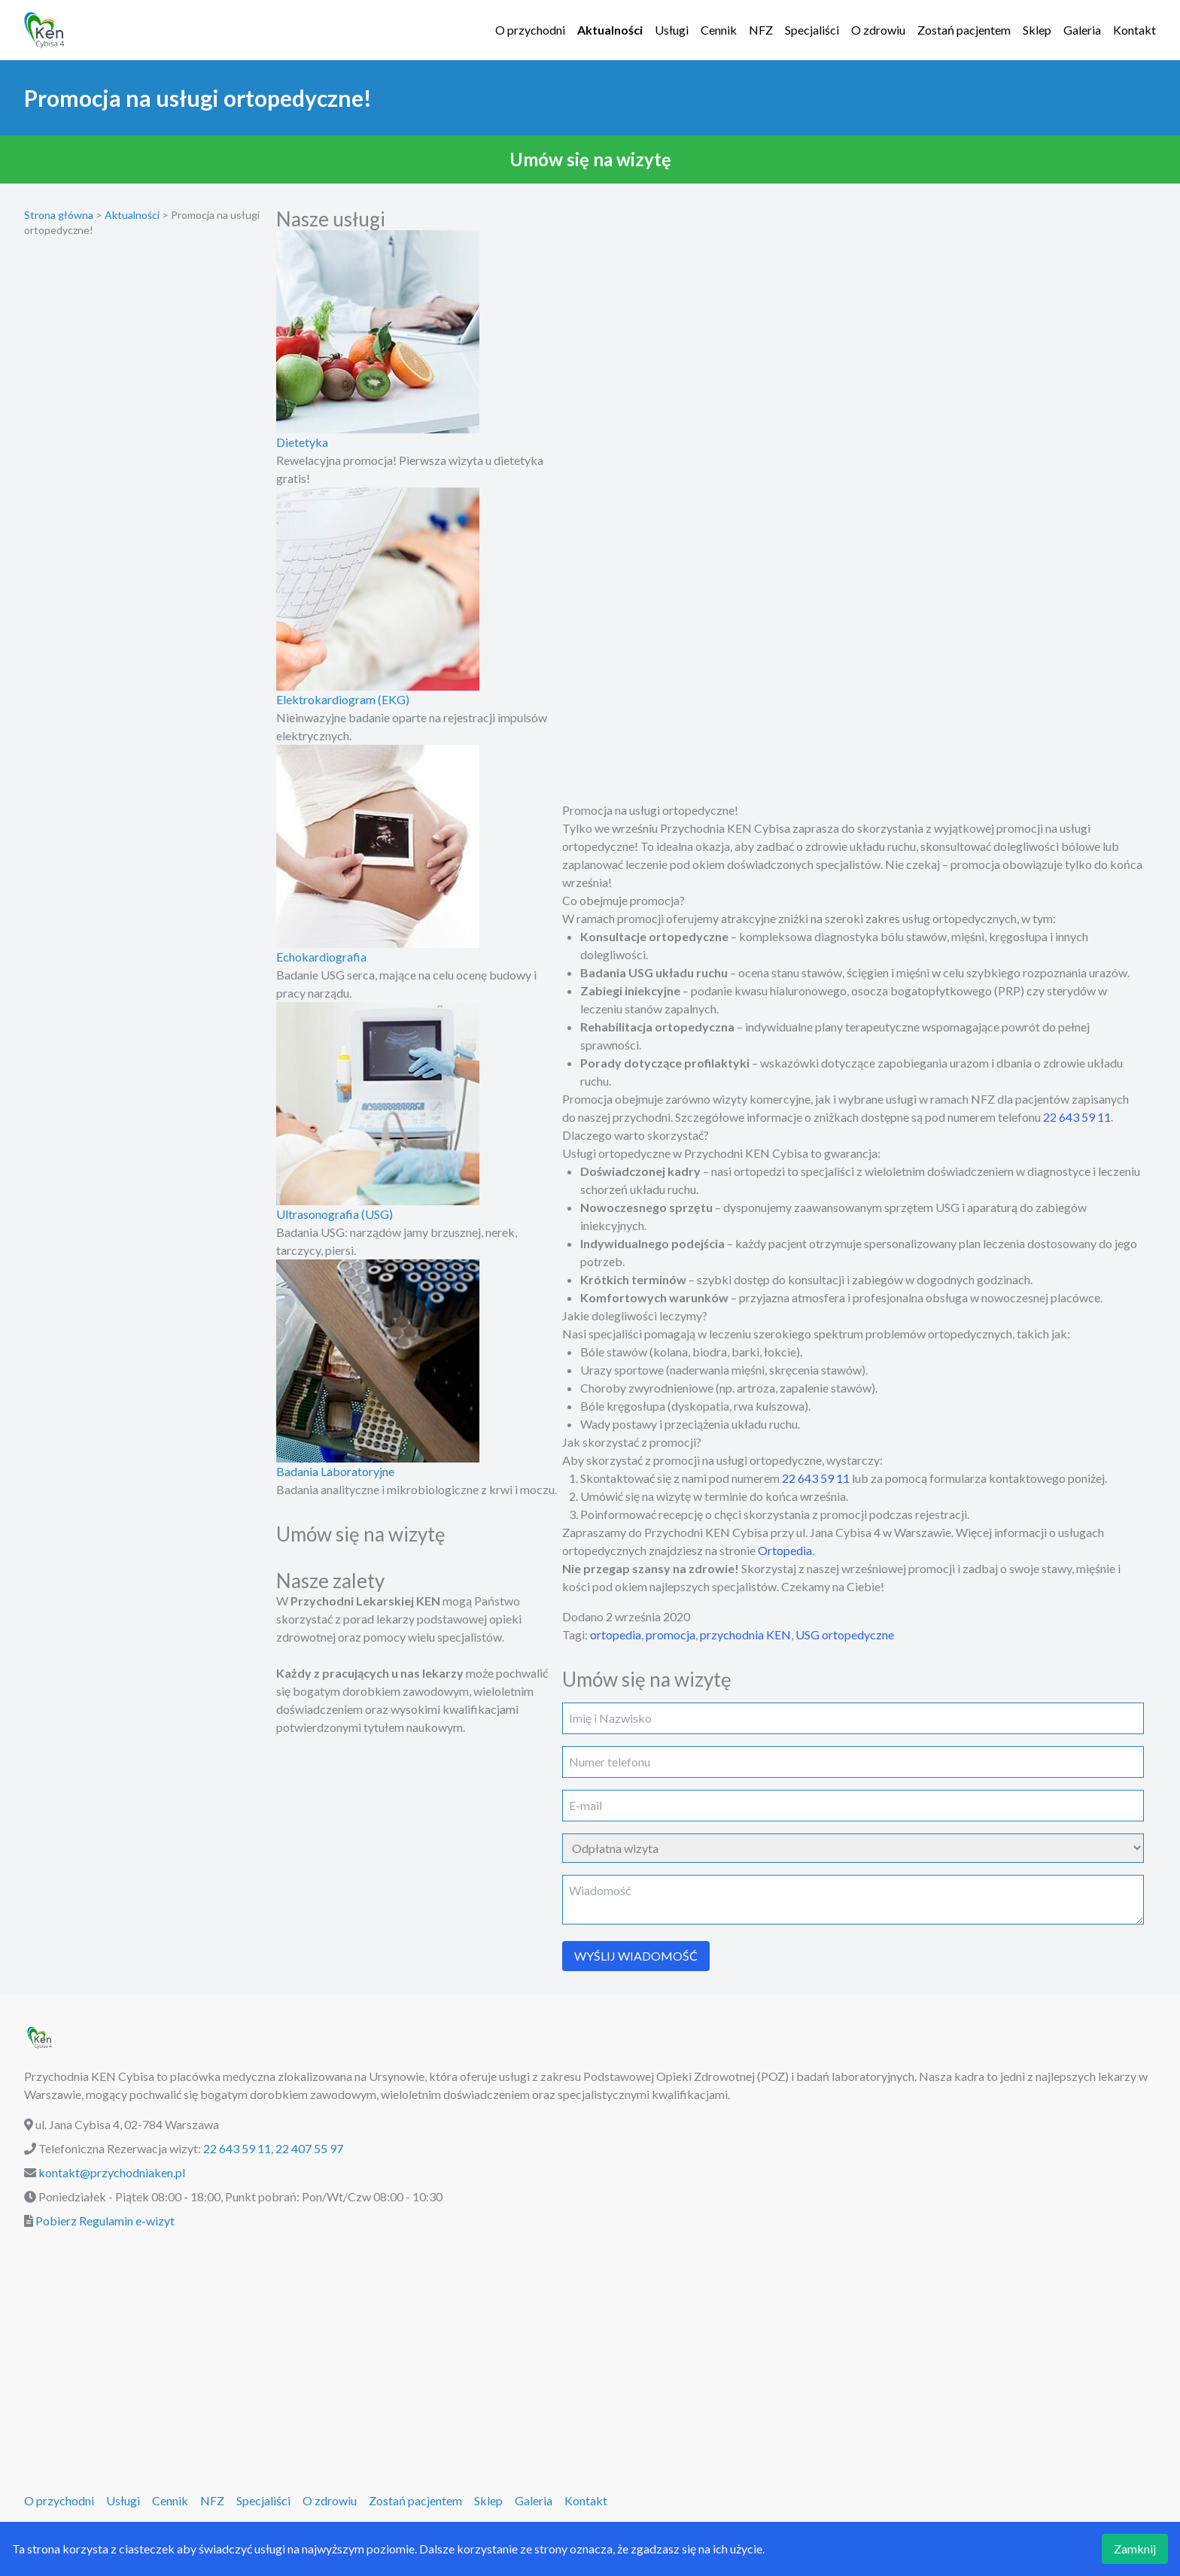 The height and width of the screenshot is (2576, 1180). Describe the element at coordinates (105, 2220) in the screenshot. I see `Pobierz Regulamin e-wizyt` at that location.